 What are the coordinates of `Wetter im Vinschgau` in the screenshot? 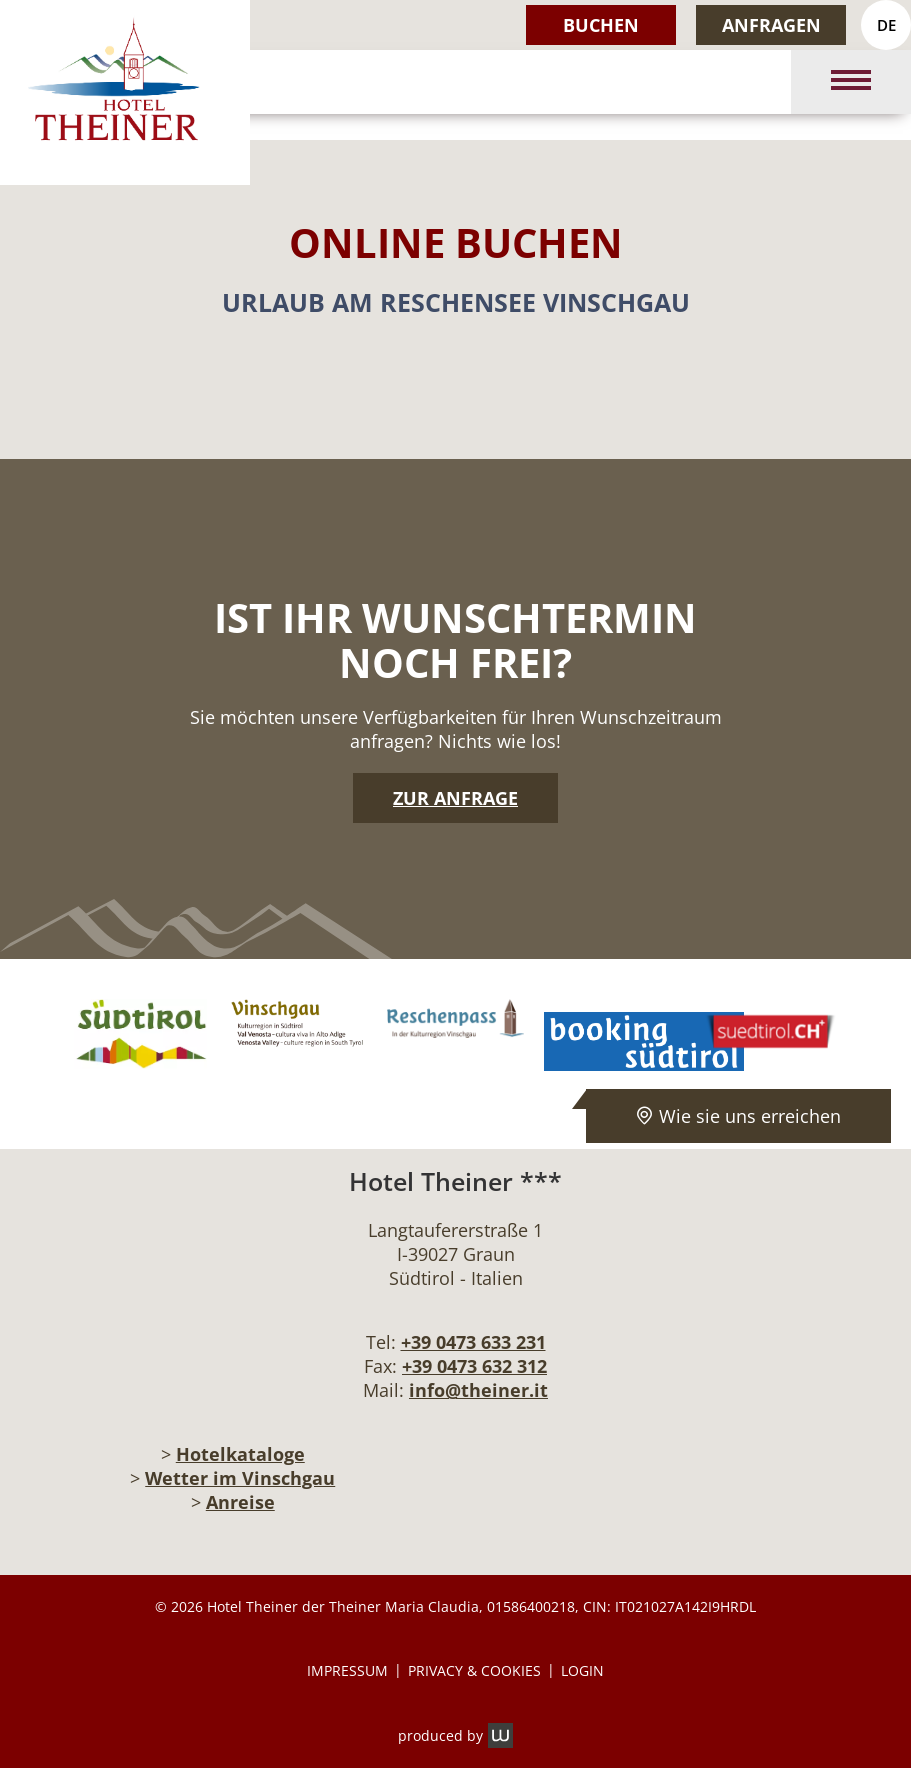 It's located at (240, 1478).